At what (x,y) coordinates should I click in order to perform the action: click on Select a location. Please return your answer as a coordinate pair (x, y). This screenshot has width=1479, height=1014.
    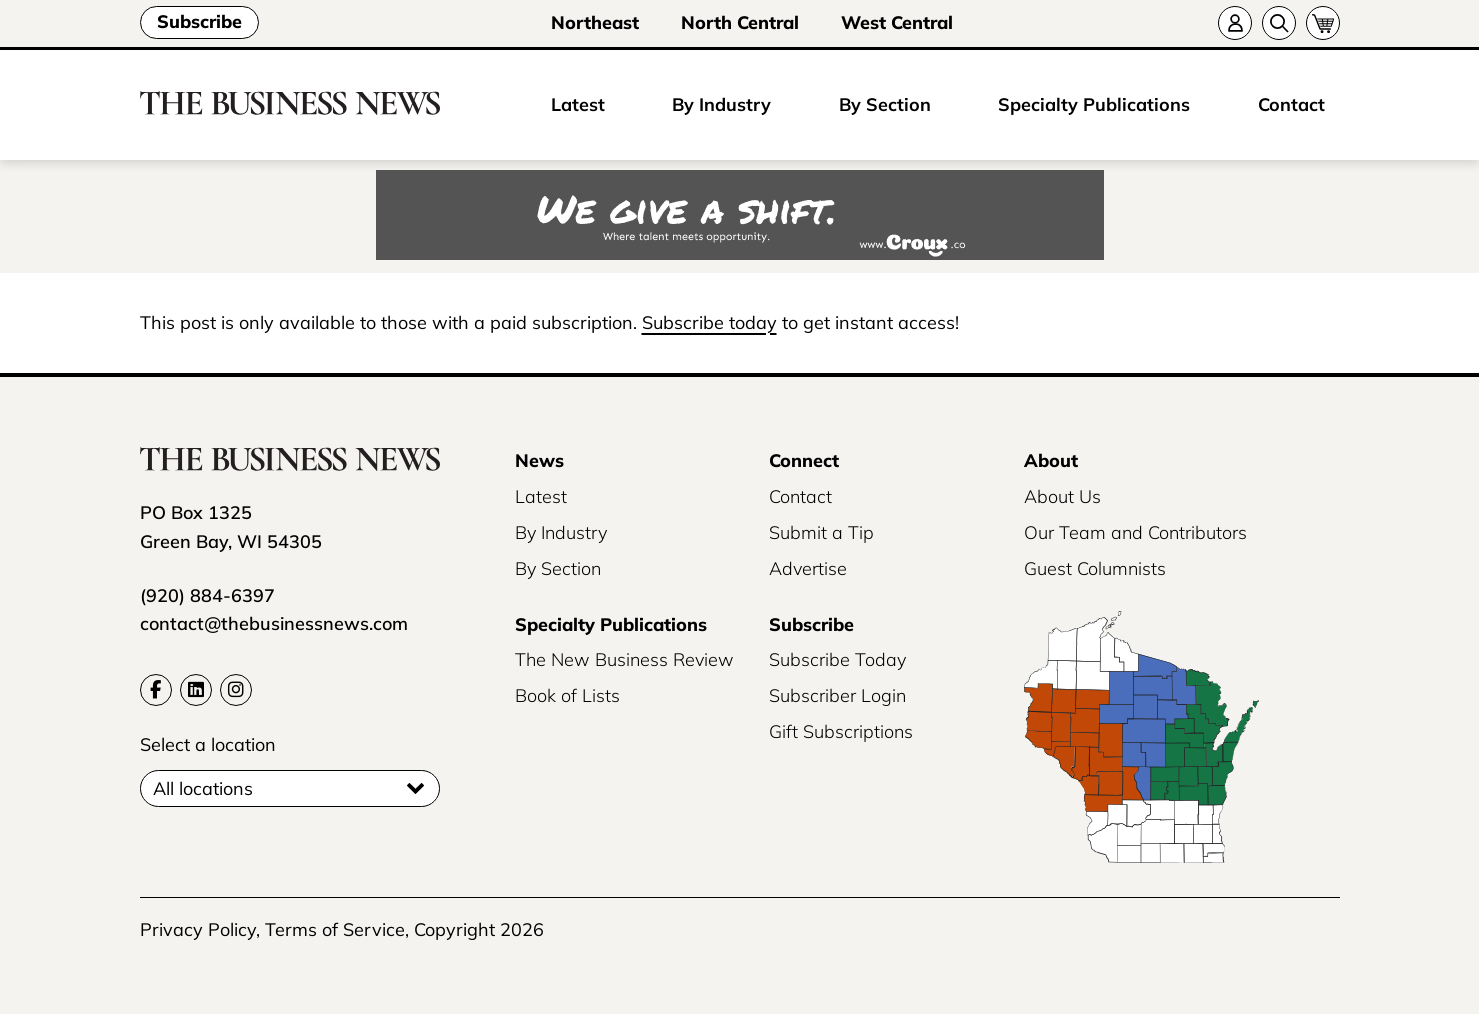
    Looking at the image, I should click on (208, 744).